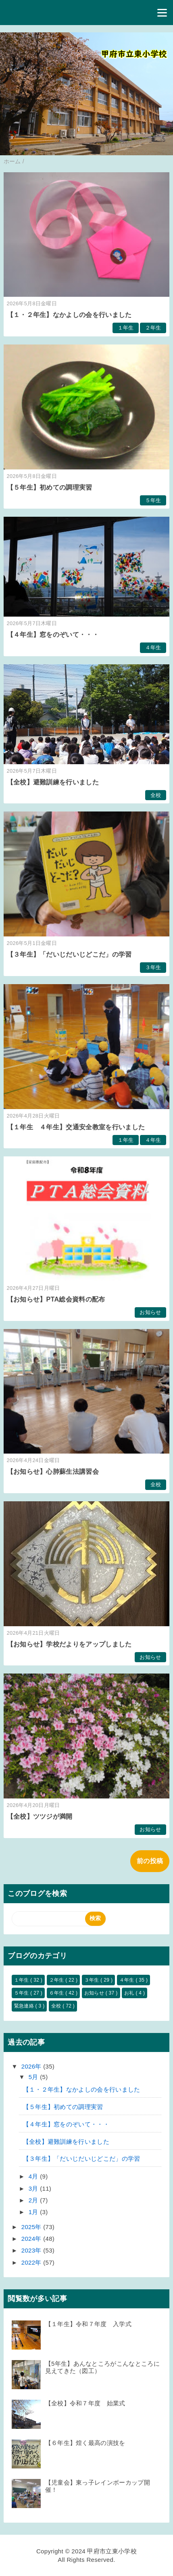 The width and height of the screenshot is (173, 2576). What do you see at coordinates (150, 1861) in the screenshot?
I see `前の投稿` at bounding box center [150, 1861].